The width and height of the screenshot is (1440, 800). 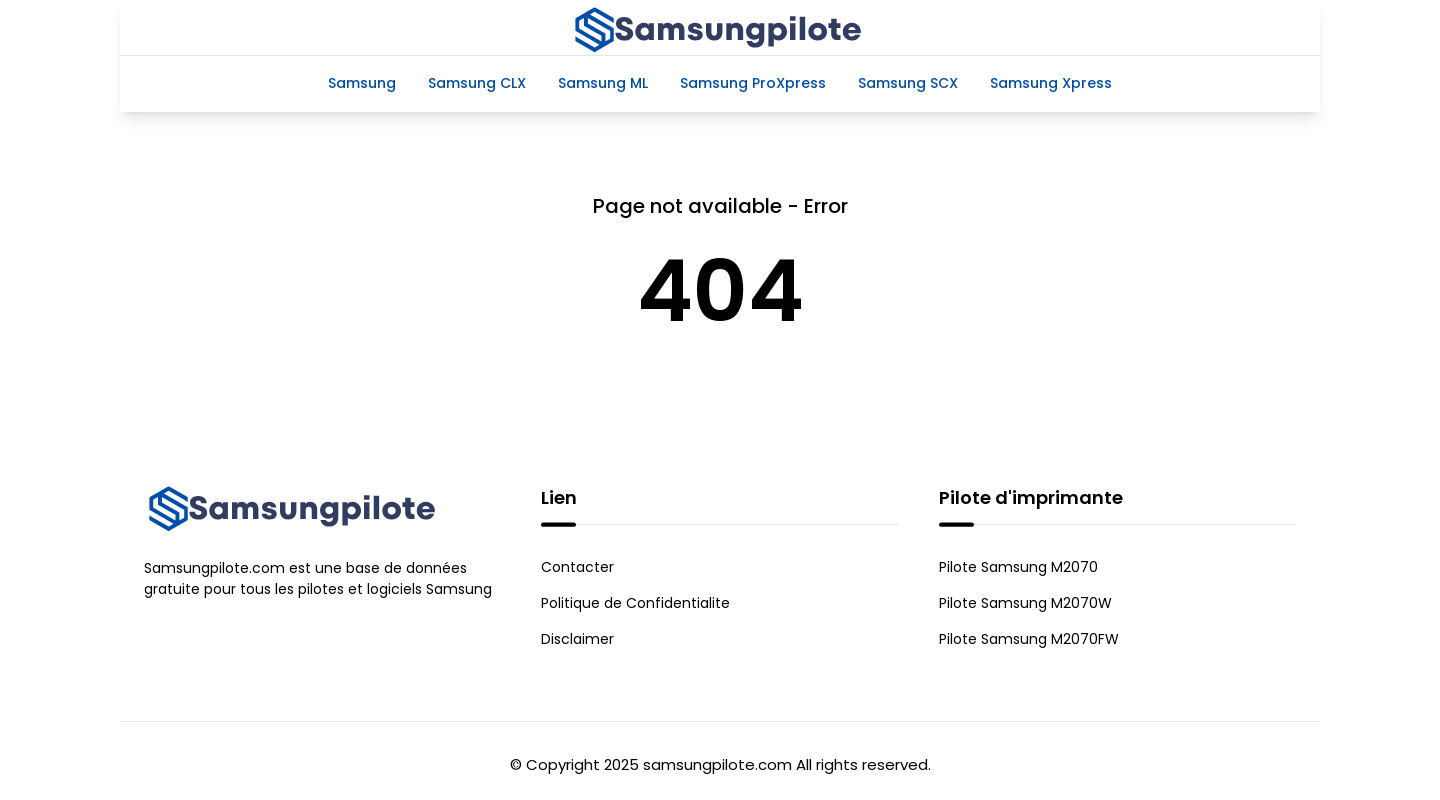 I want to click on samsungpilote.com, so click(x=717, y=764).